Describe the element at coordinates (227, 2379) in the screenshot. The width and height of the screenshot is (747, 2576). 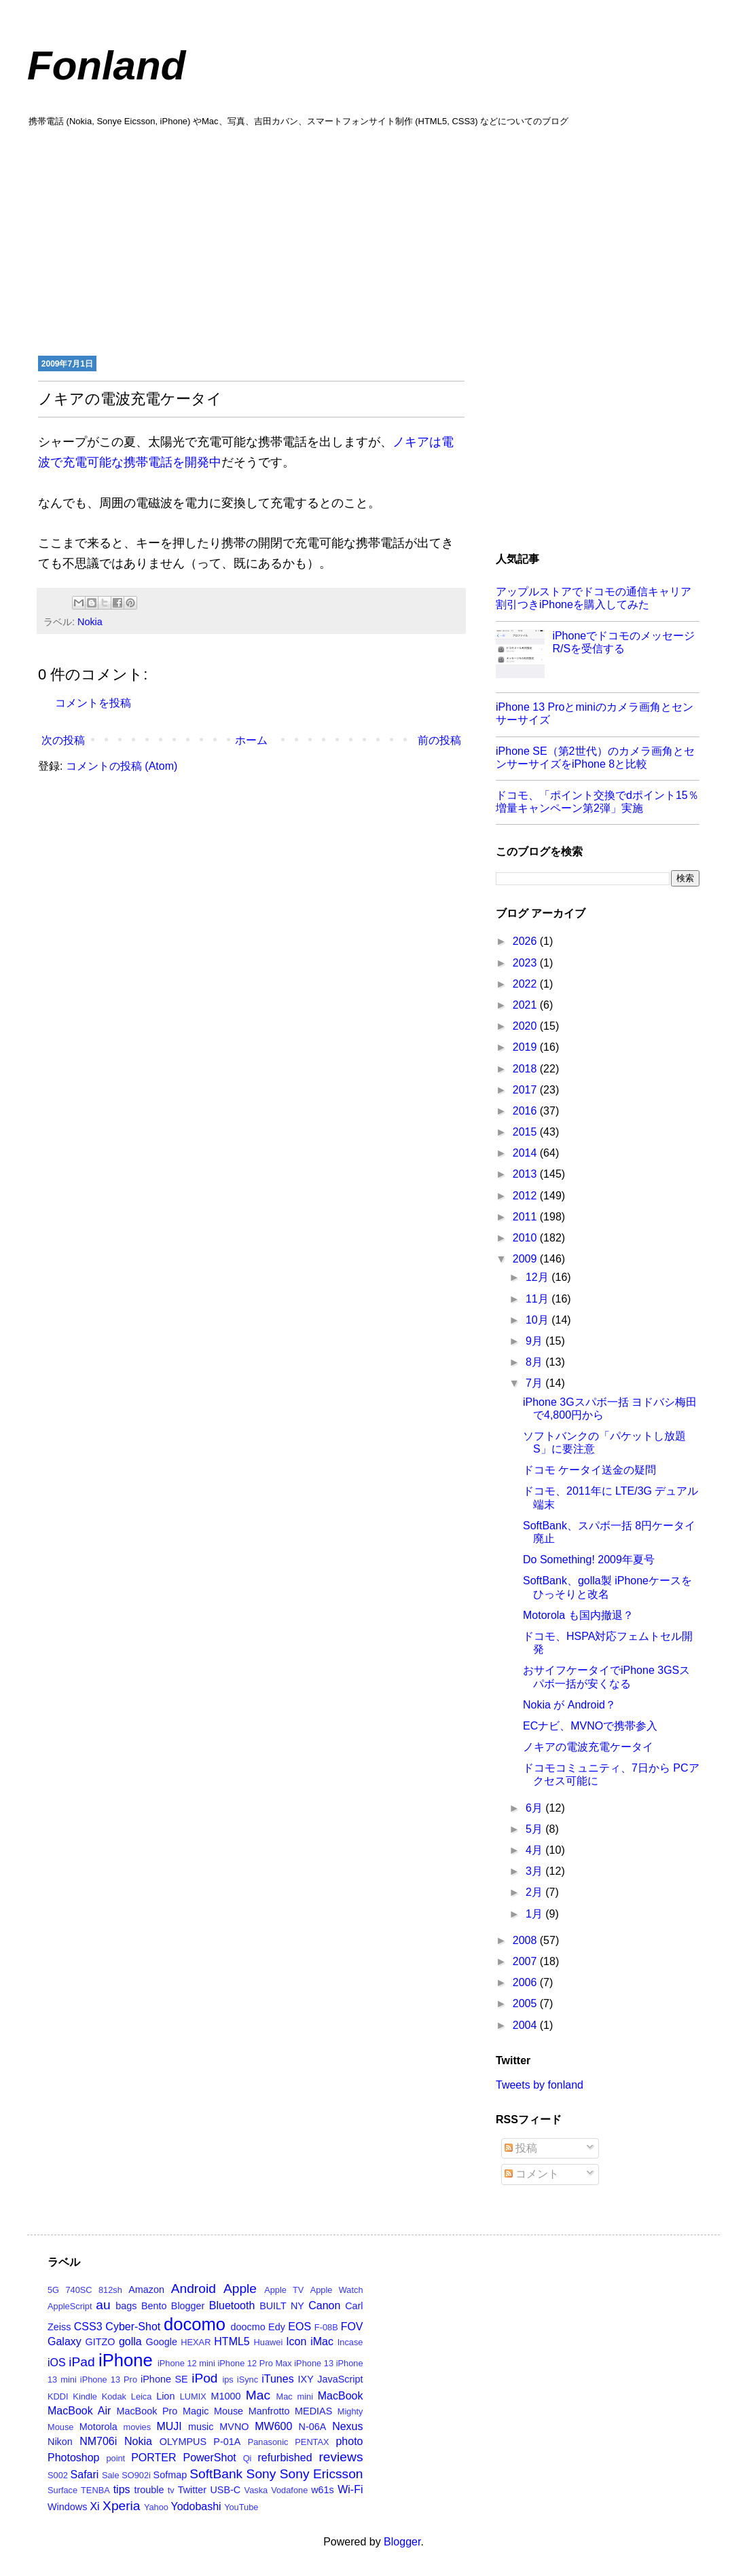
I see `ips` at that location.